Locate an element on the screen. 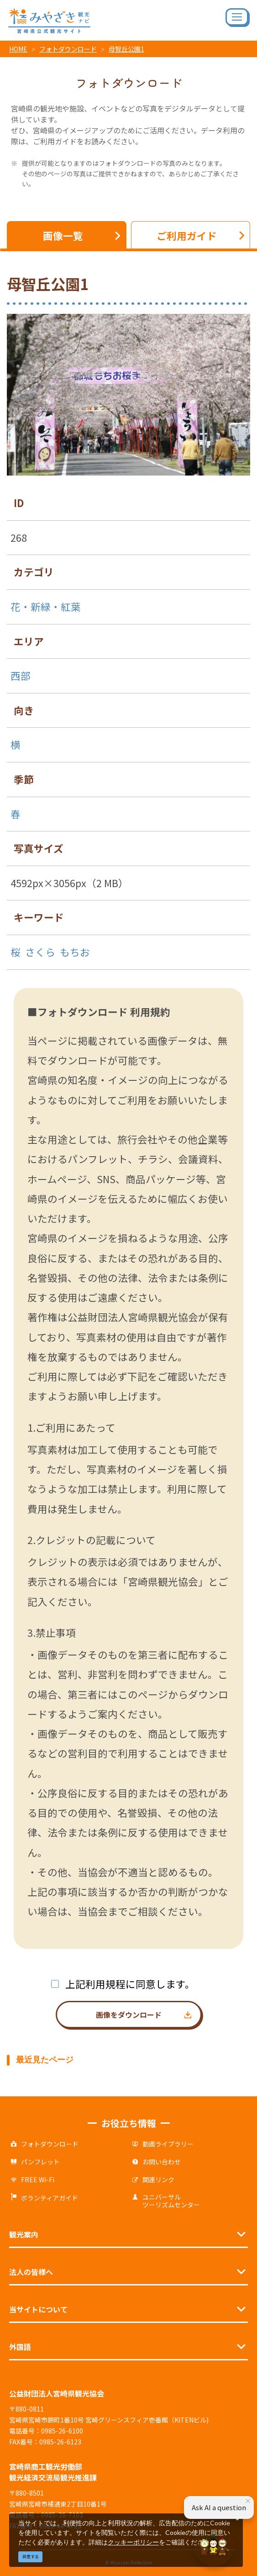 The width and height of the screenshot is (257, 2576). 母智丘公園1 is located at coordinates (126, 48).